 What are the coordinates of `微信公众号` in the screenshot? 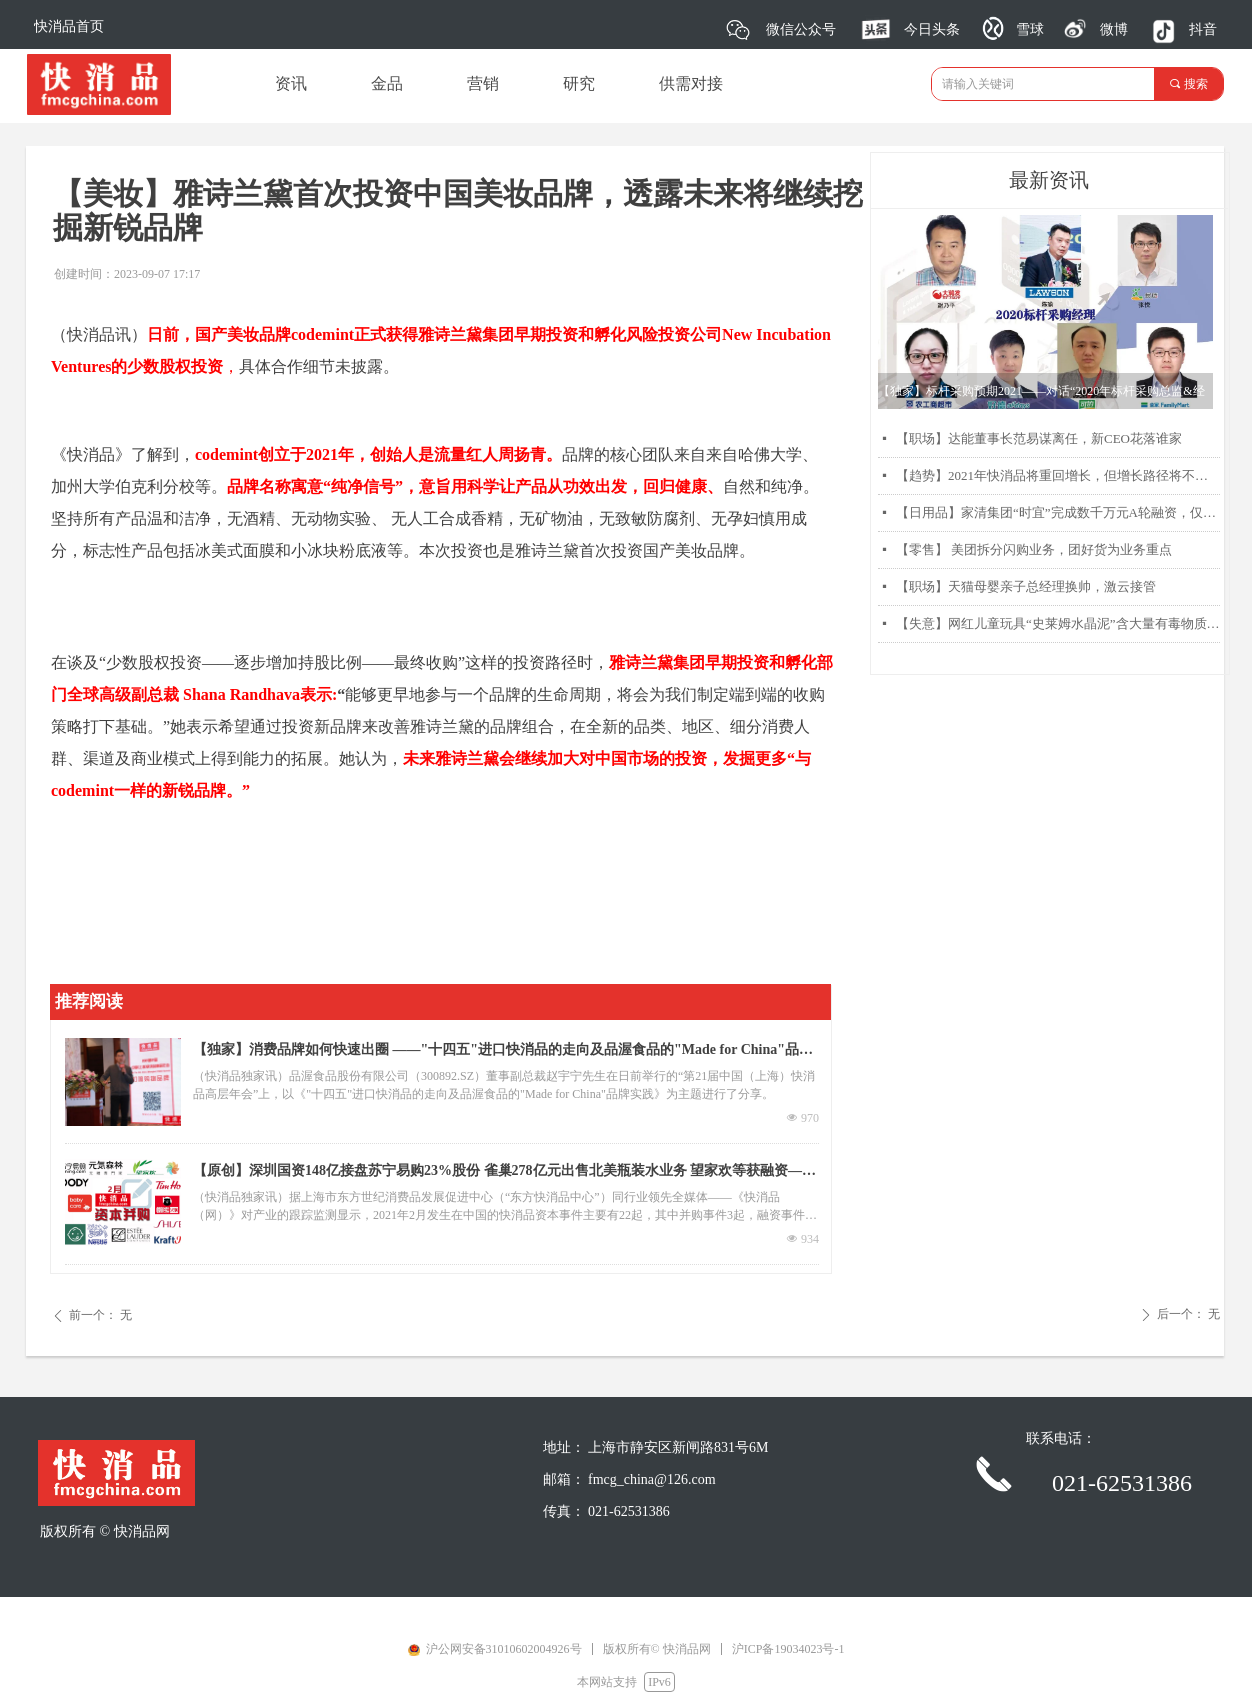 It's located at (801, 29).